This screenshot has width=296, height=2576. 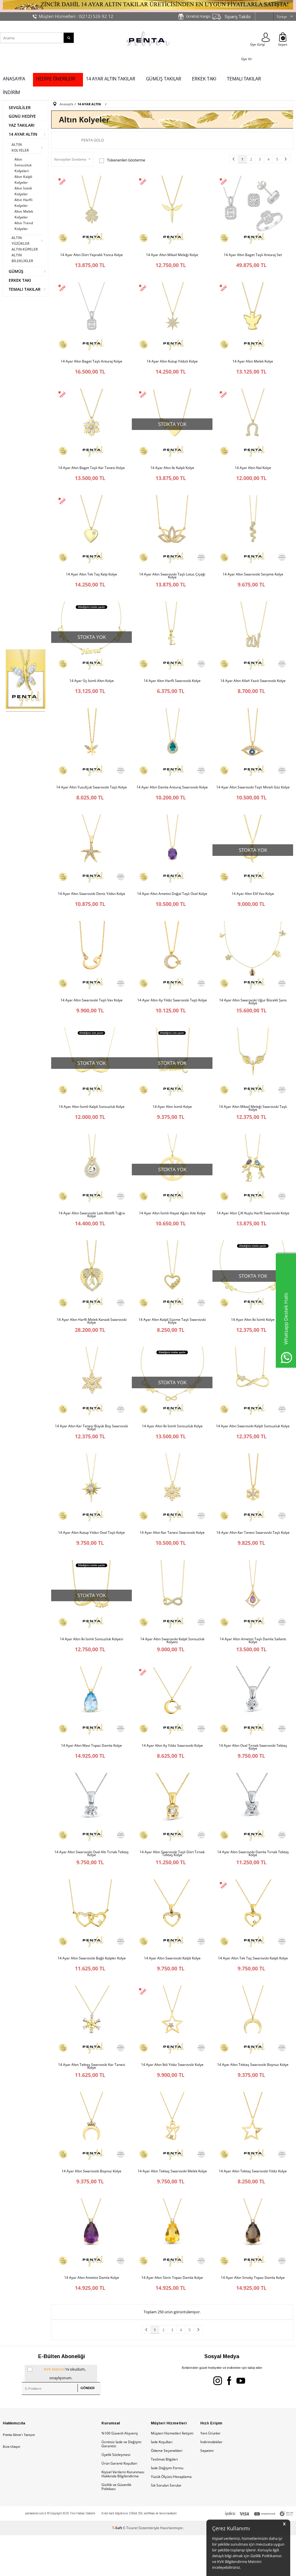 What do you see at coordinates (166, 2491) in the screenshot?
I see `Ödeme Seçenekleri` at bounding box center [166, 2491].